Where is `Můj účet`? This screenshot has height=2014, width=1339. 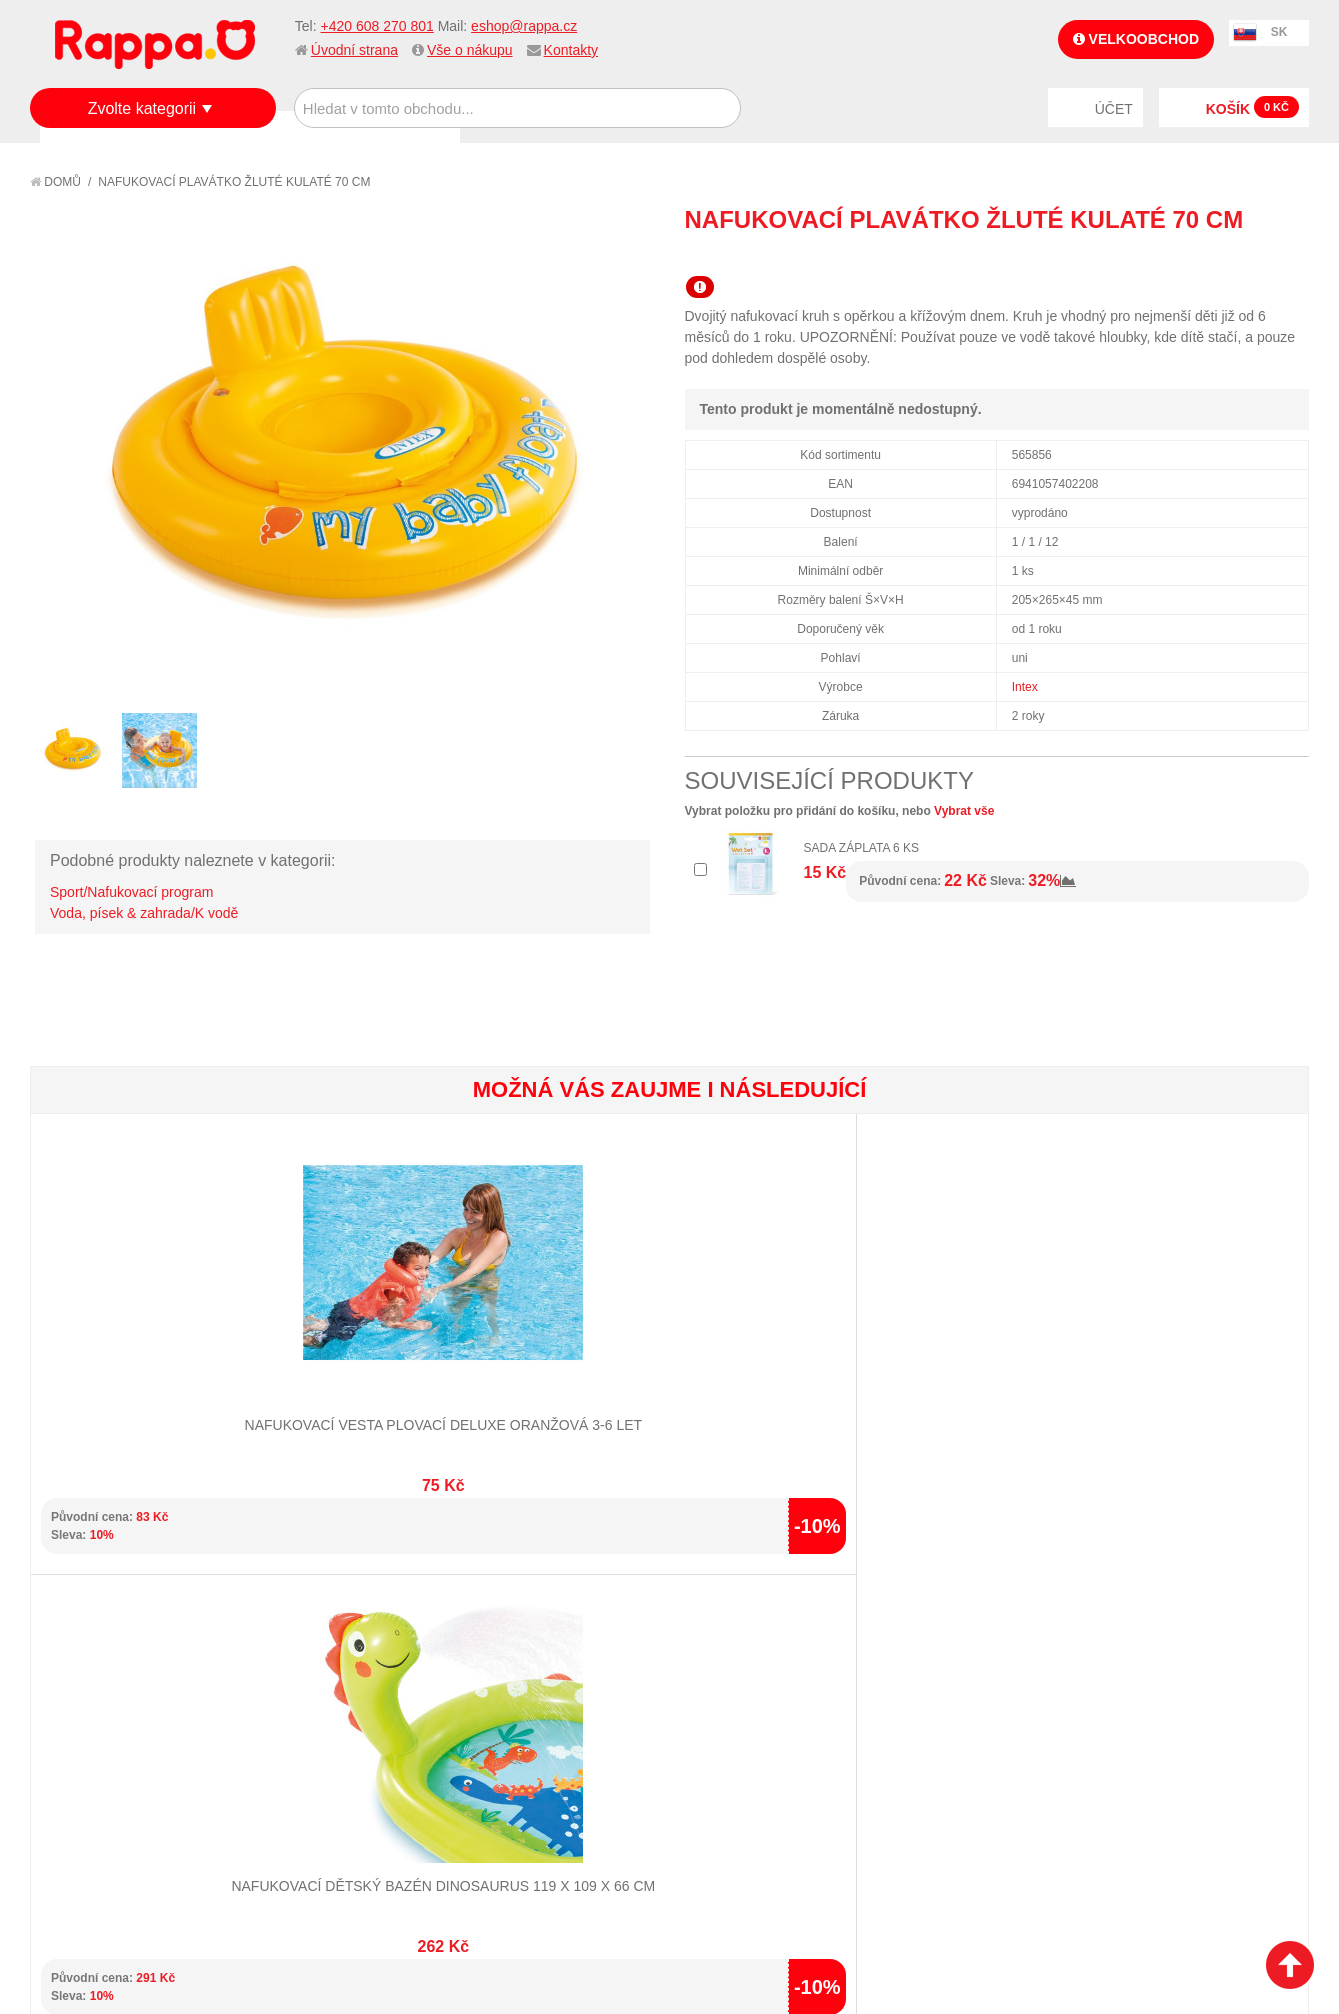
Můj účet is located at coordinates (502, 1634).